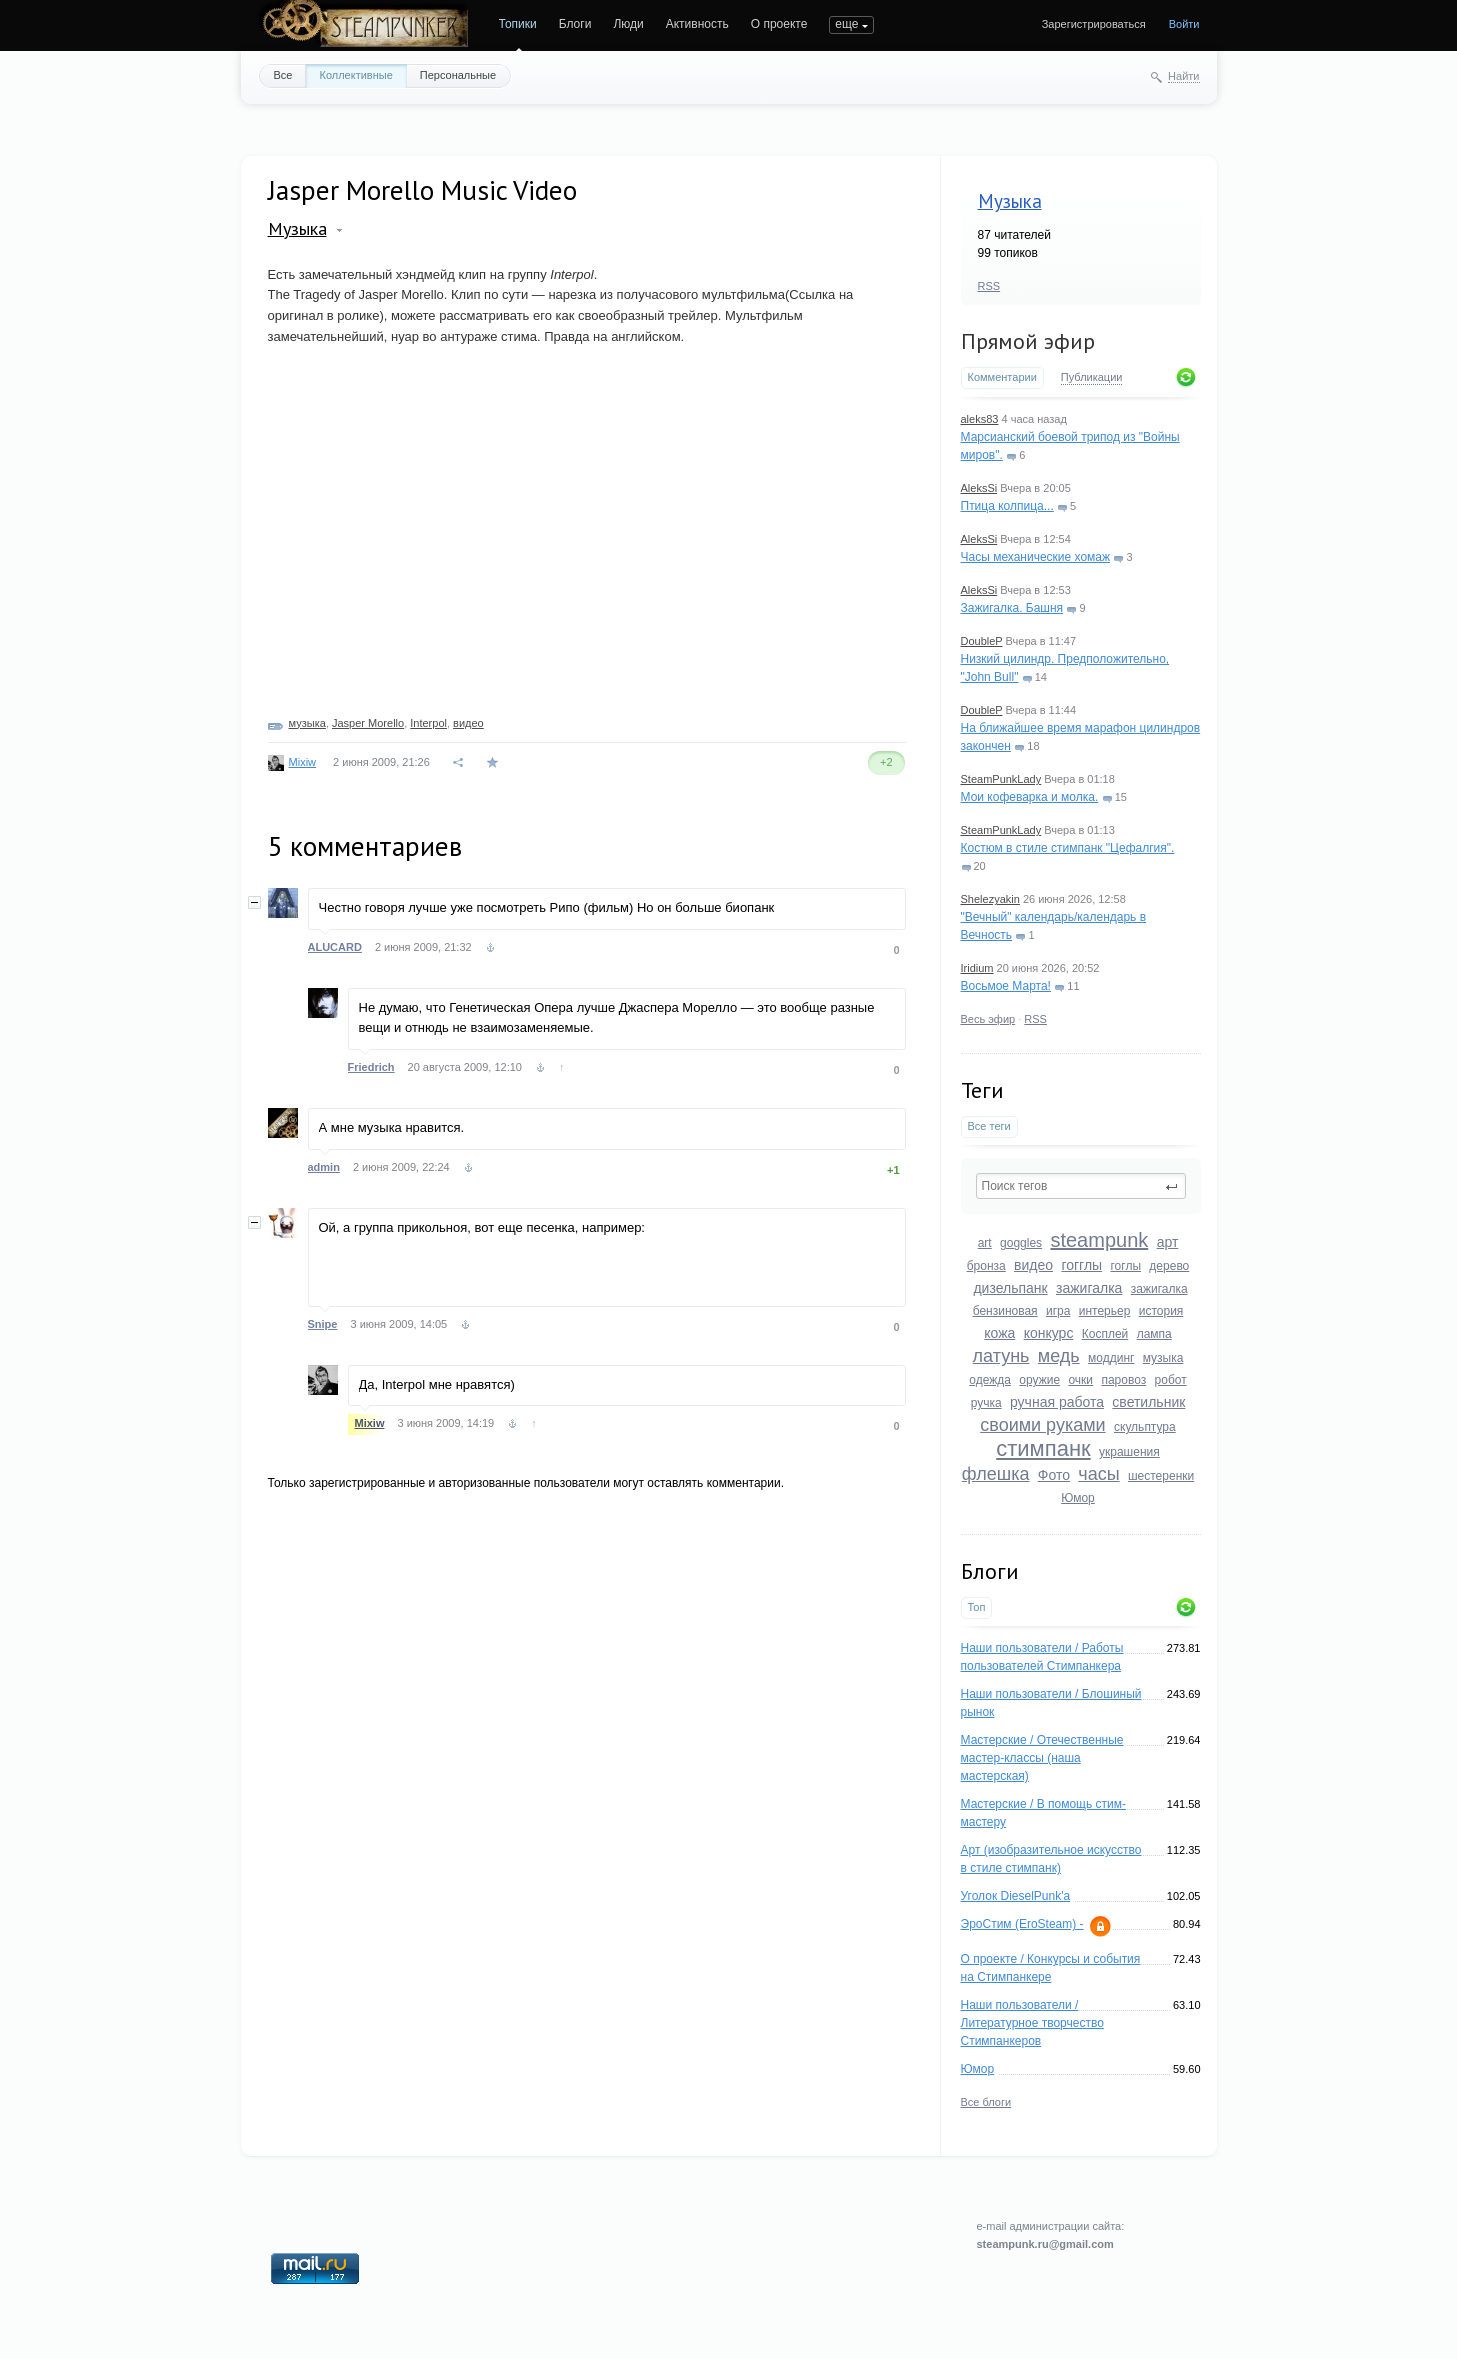 This screenshot has width=1457, height=2359. Describe the element at coordinates (1163, 1358) in the screenshot. I see `музыка` at that location.